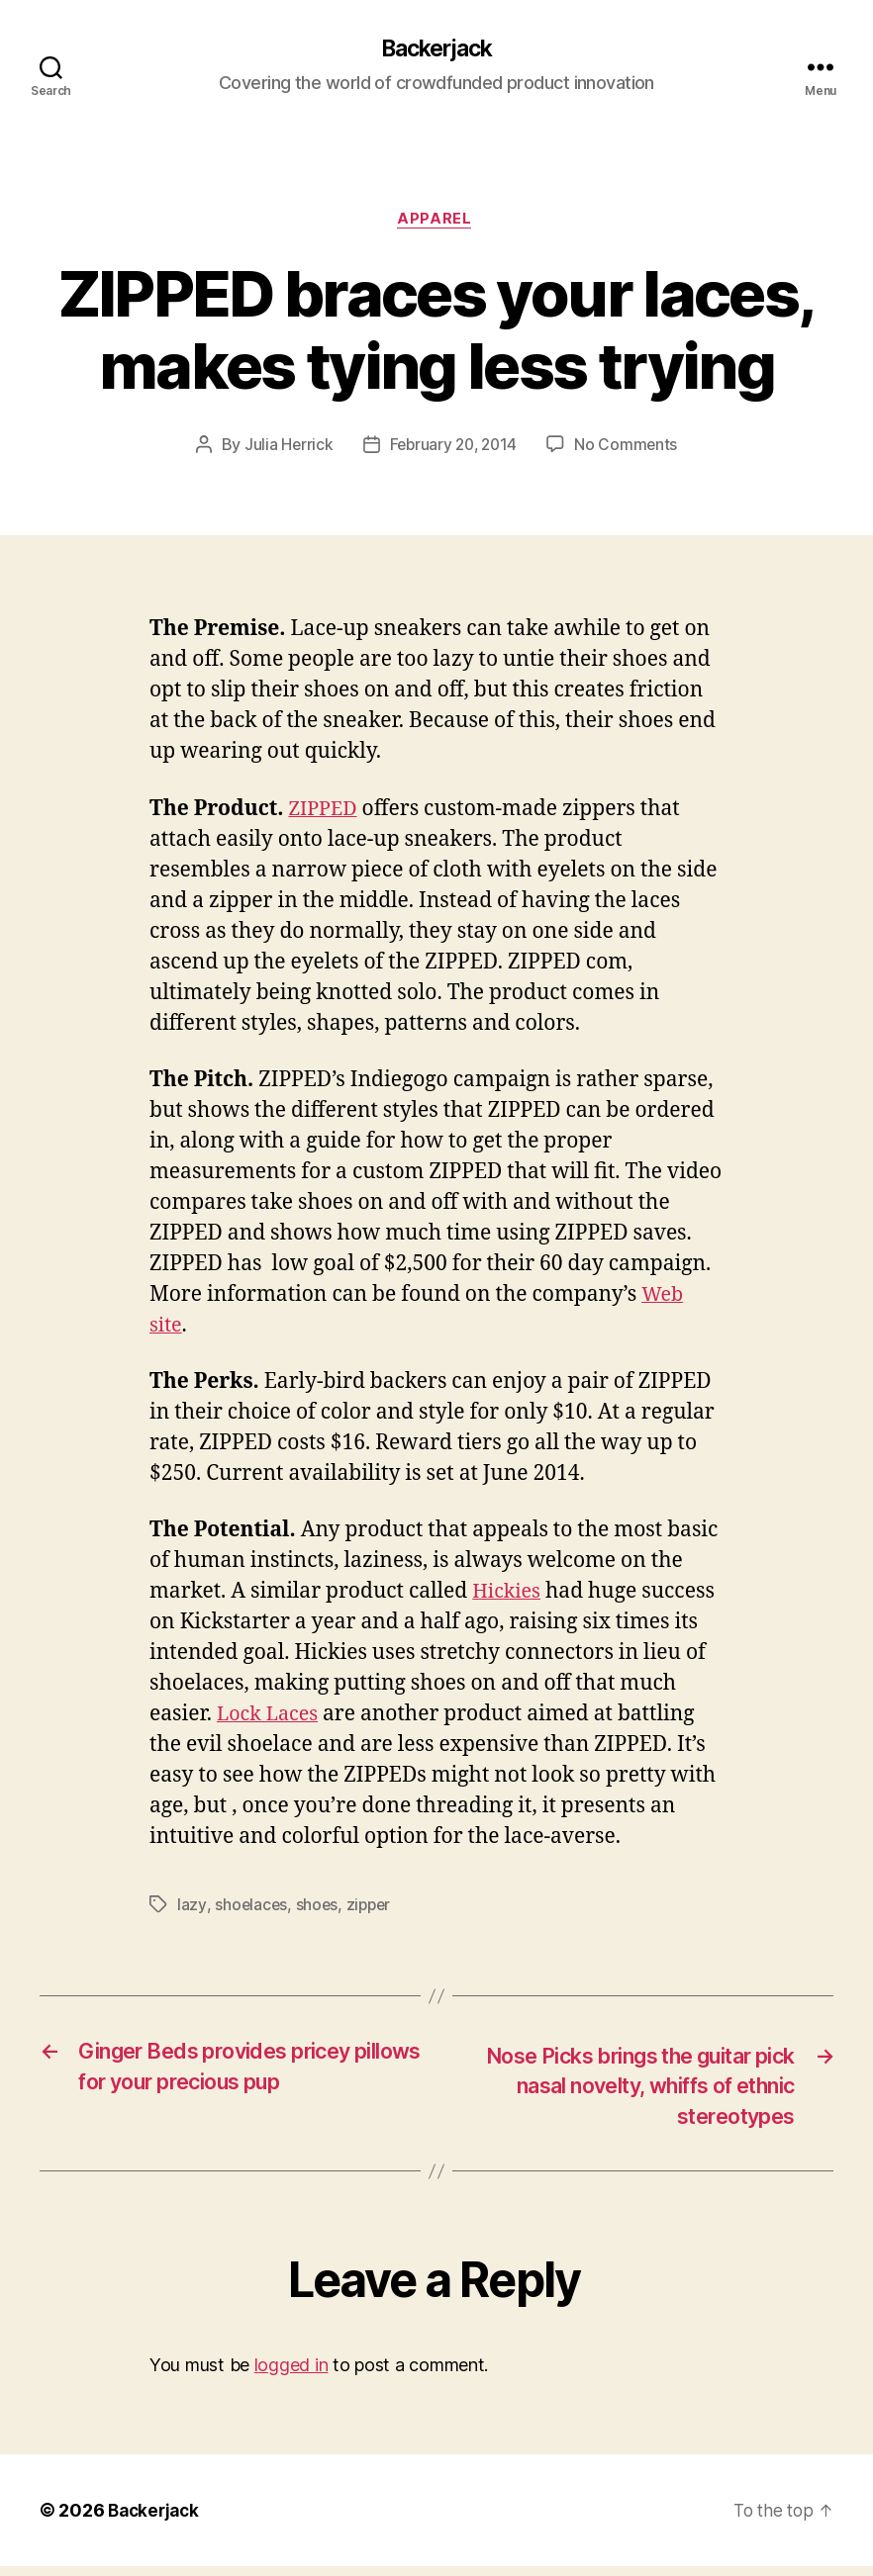  Describe the element at coordinates (251, 1908) in the screenshot. I see `shoelaces` at that location.